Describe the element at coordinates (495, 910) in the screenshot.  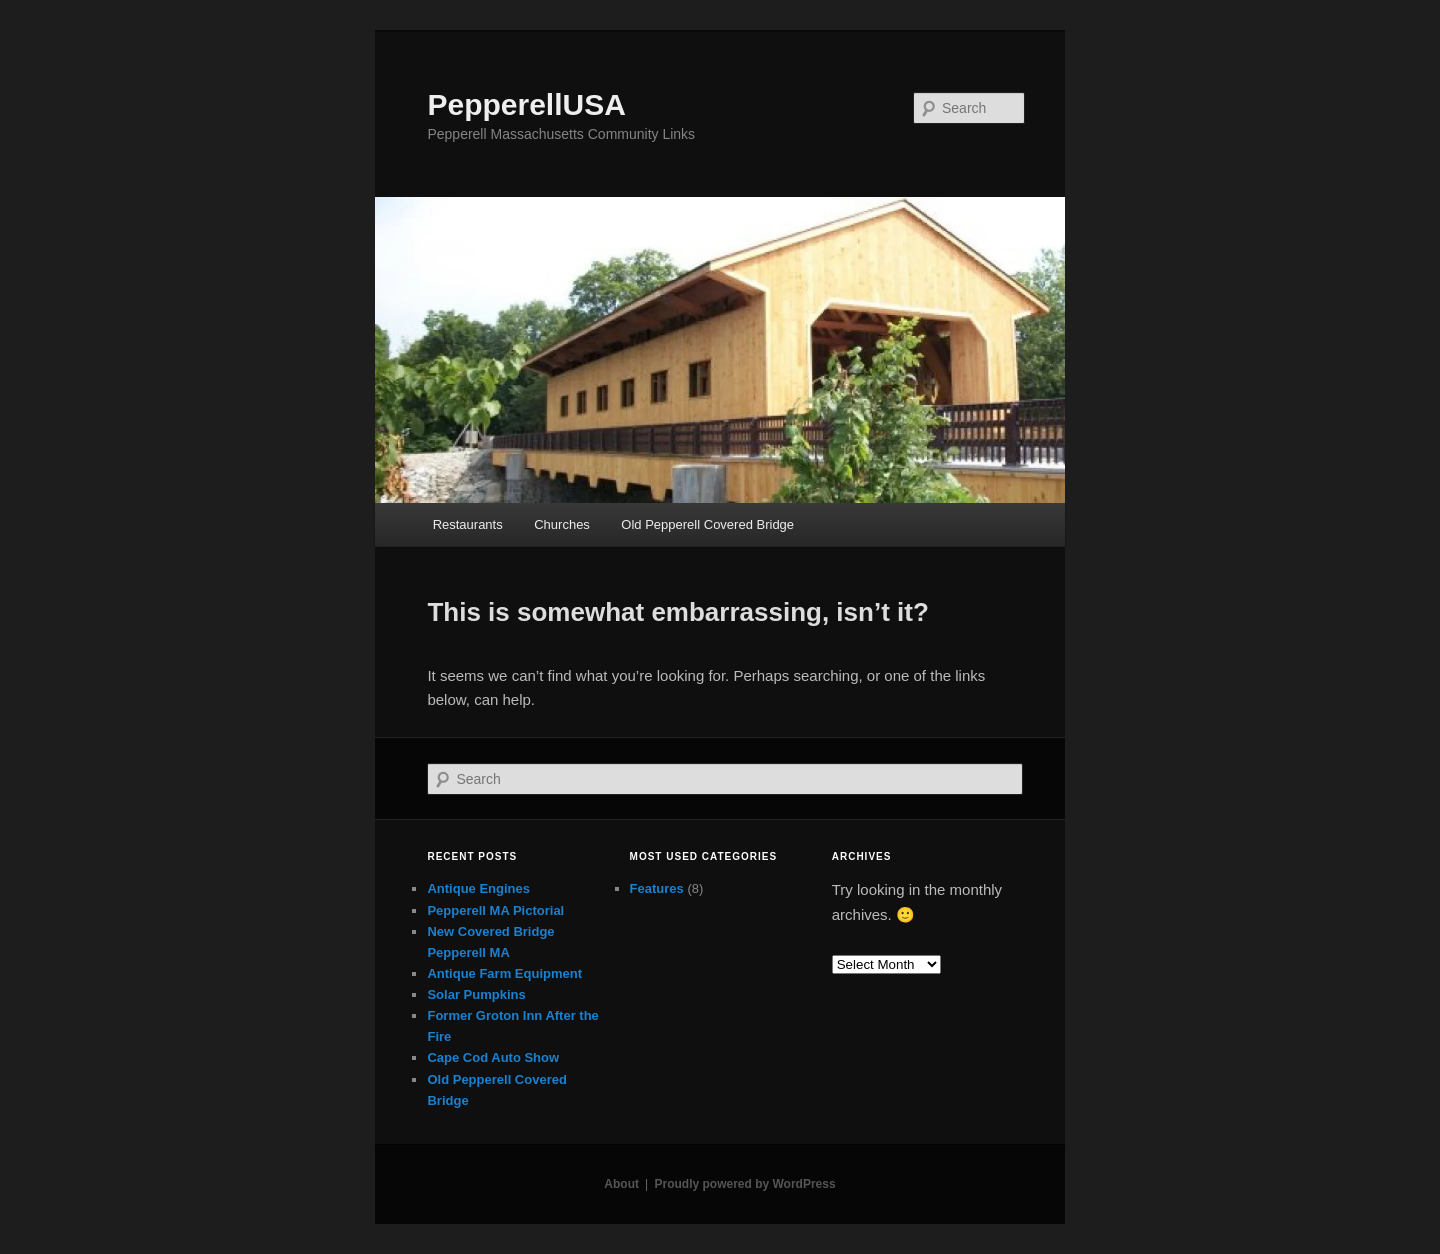
I see `Pepperell MA Pictorial` at that location.